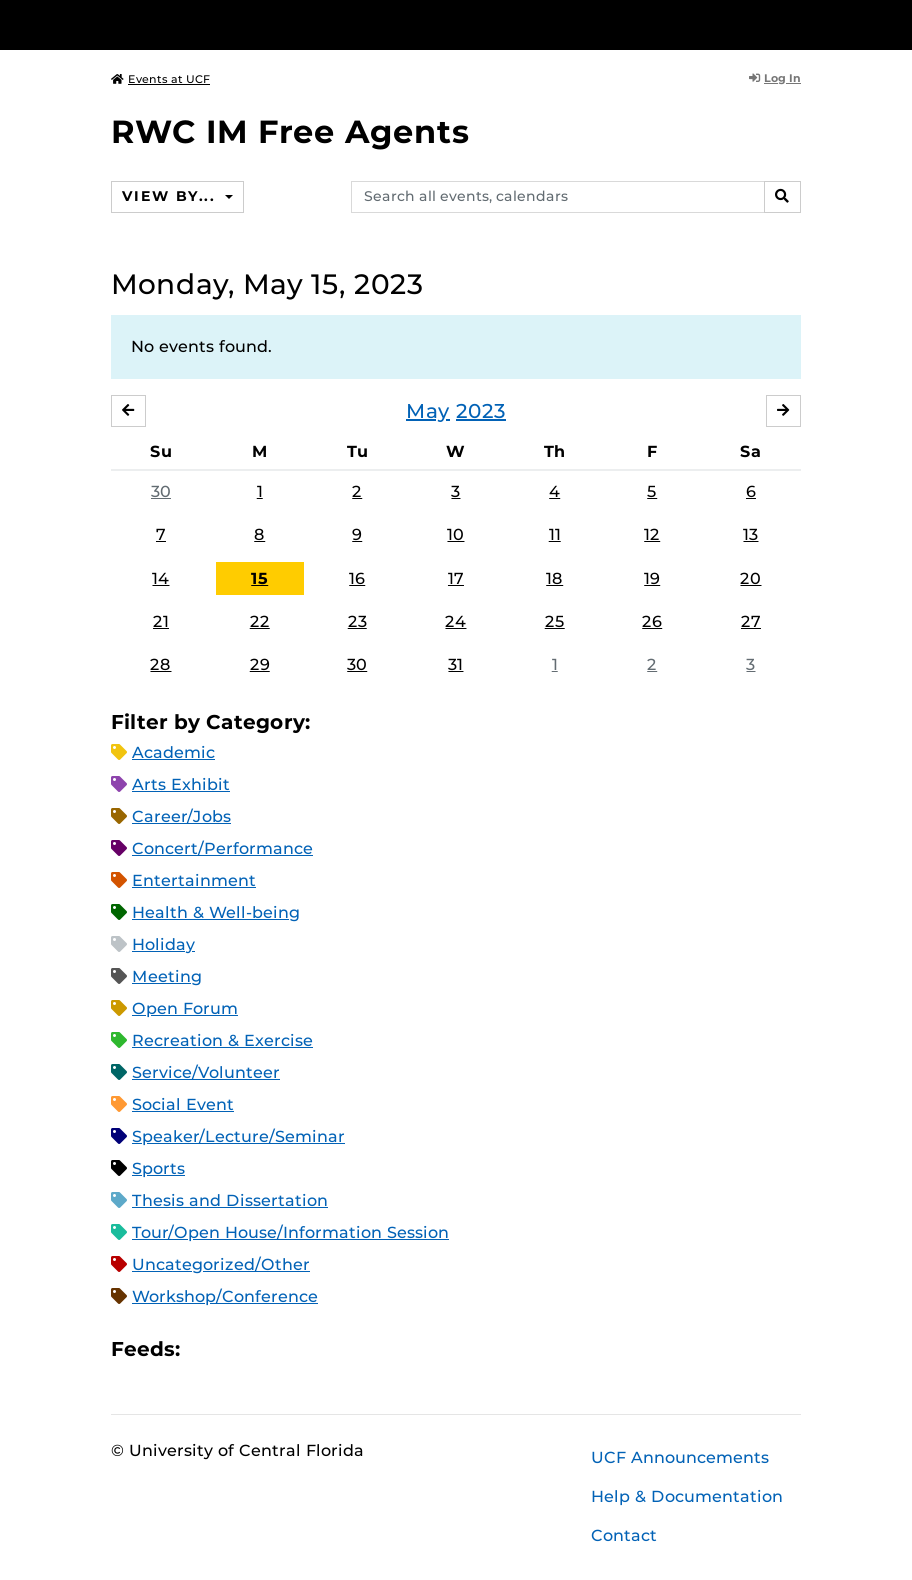 Image resolution: width=912 pixels, height=1580 pixels. What do you see at coordinates (222, 1040) in the screenshot?
I see `Recreation & Exercise` at bounding box center [222, 1040].